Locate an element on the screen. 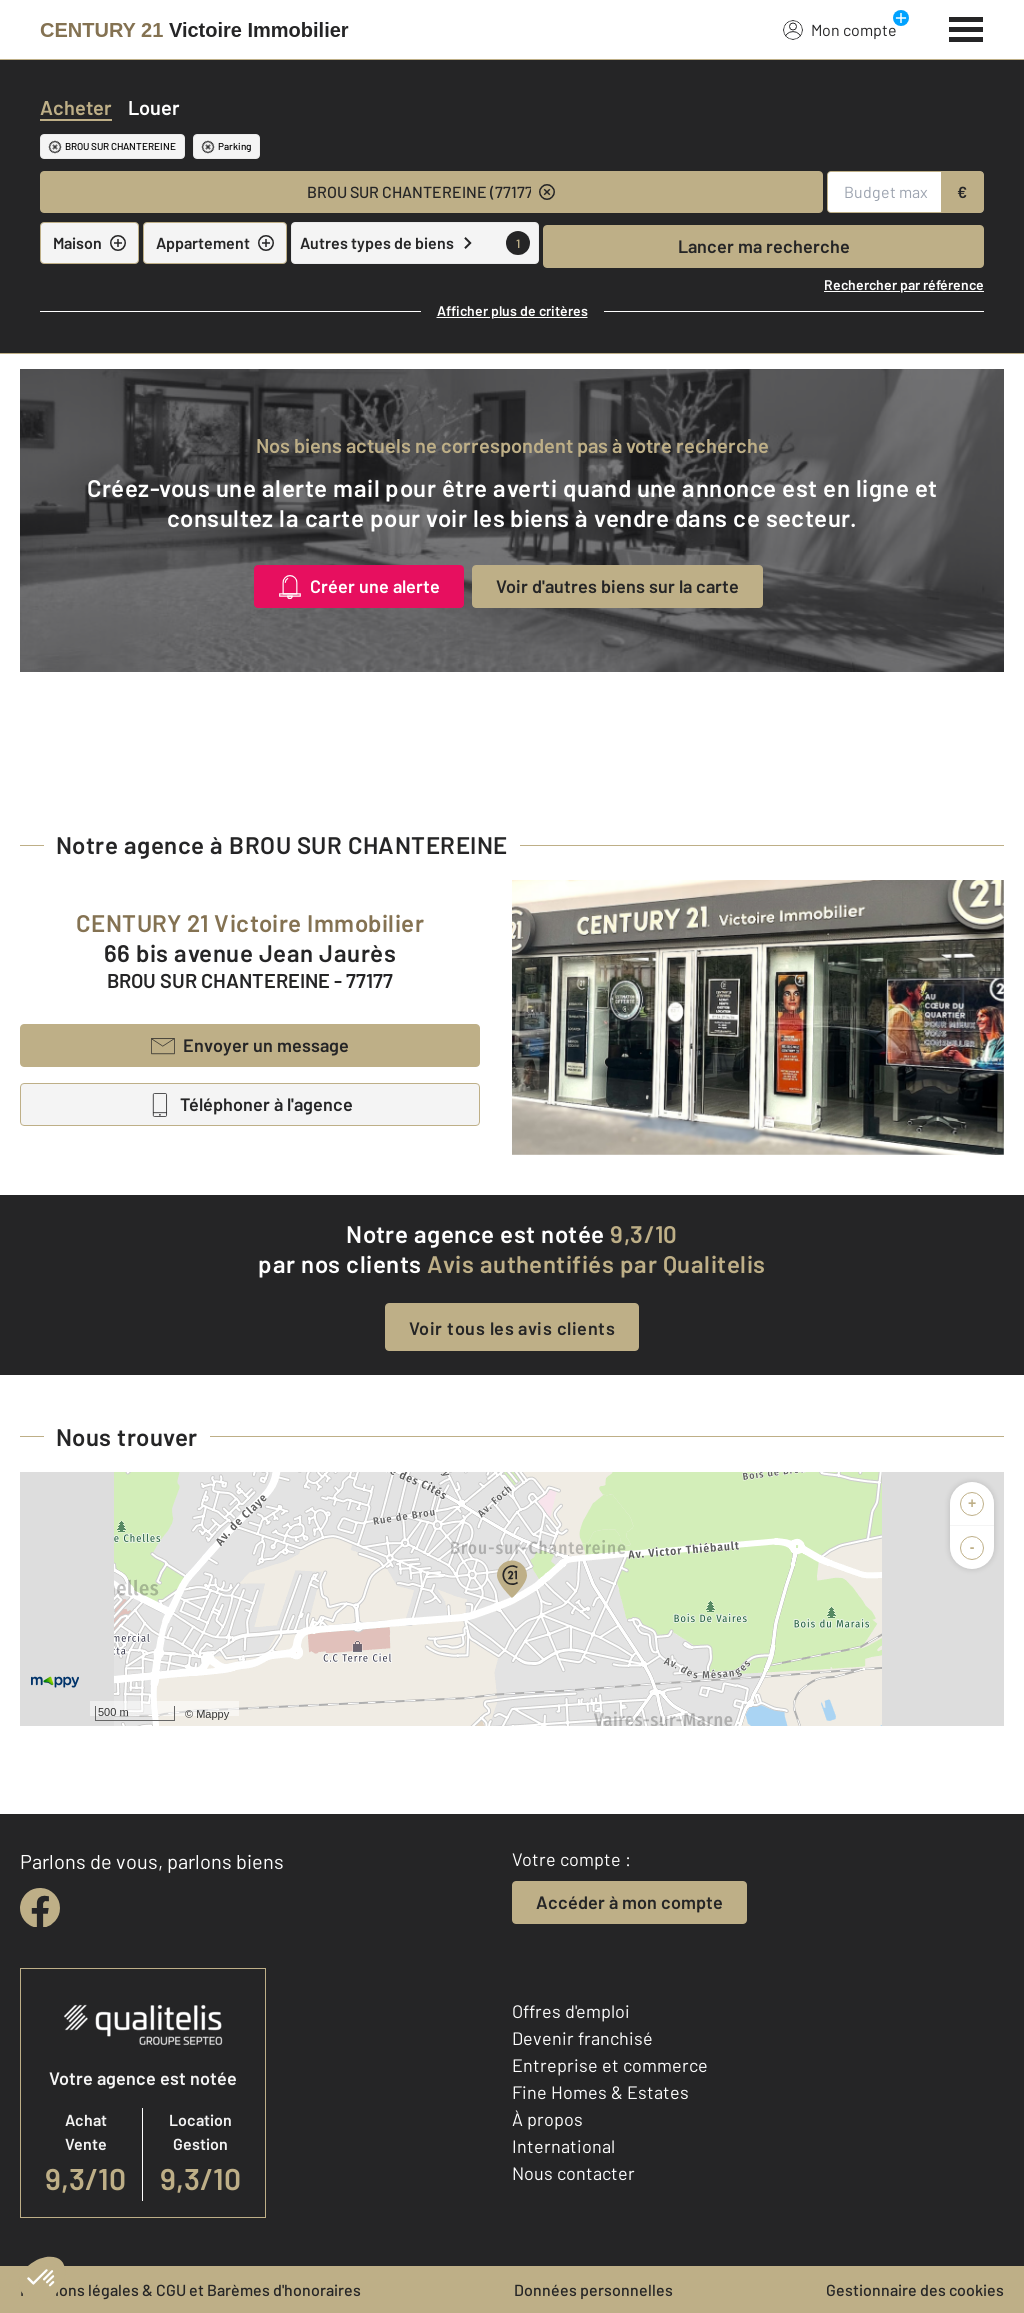  Données personnelles is located at coordinates (593, 2289).